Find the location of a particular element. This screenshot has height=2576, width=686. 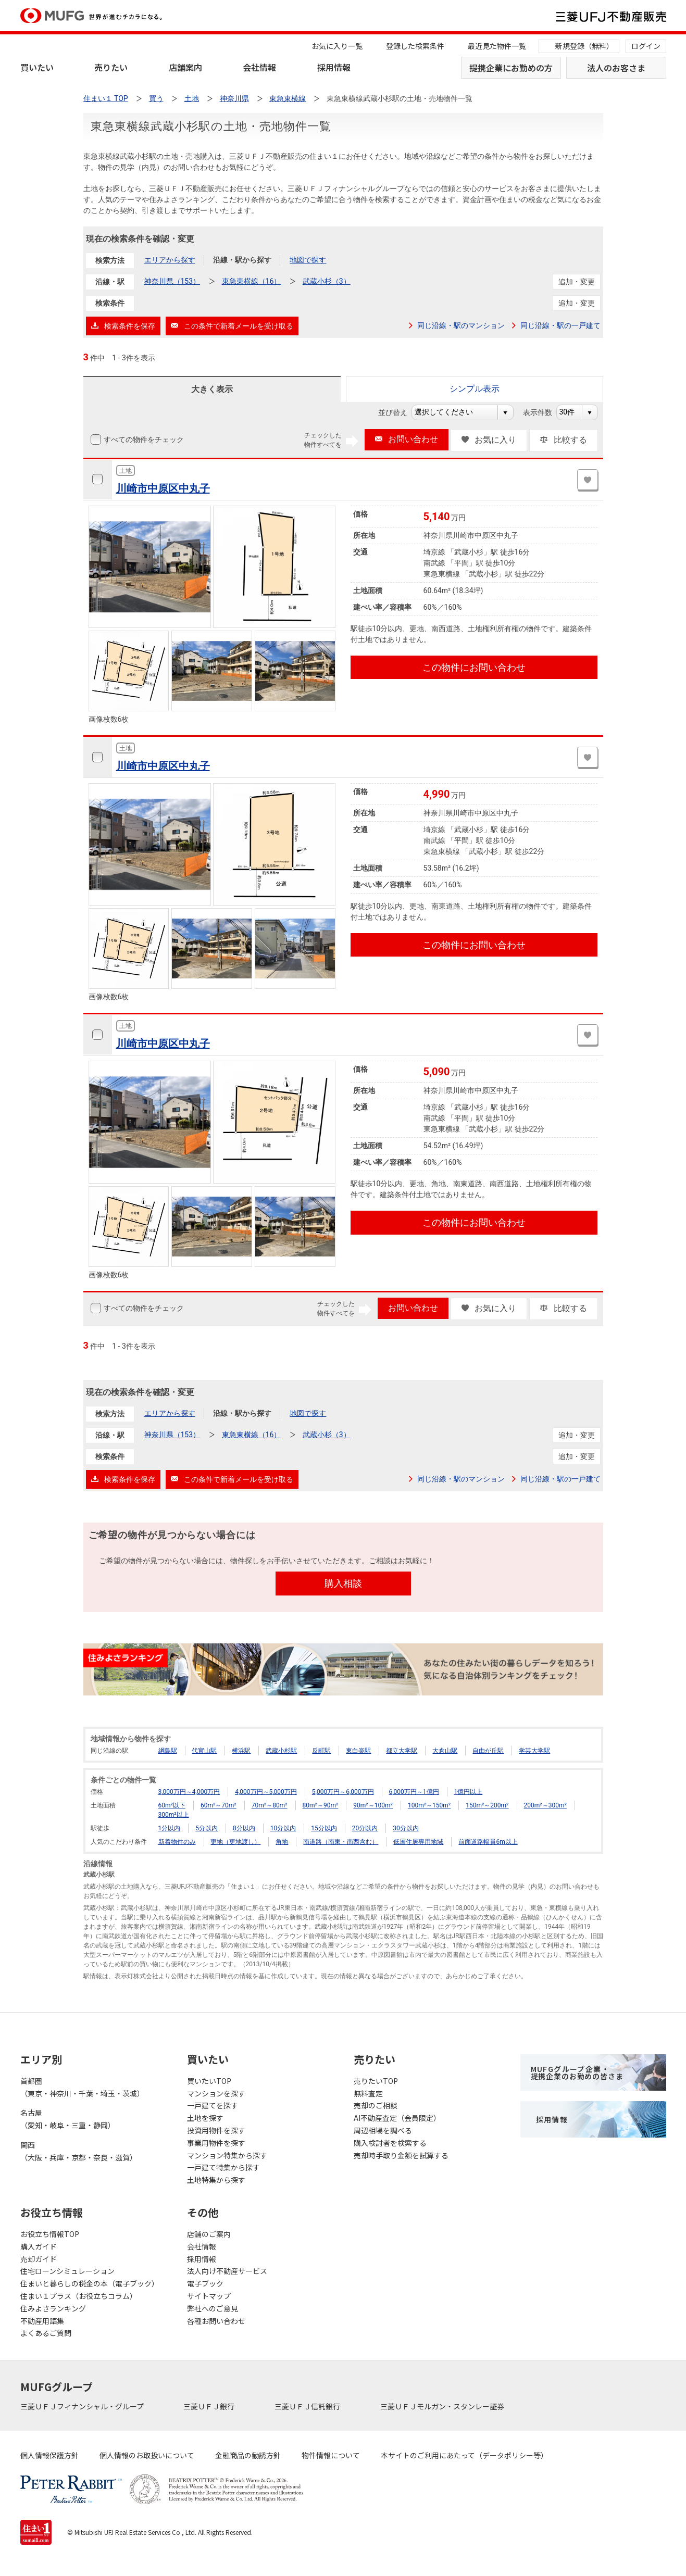

提携企業にお勤めの方 is located at coordinates (511, 67).